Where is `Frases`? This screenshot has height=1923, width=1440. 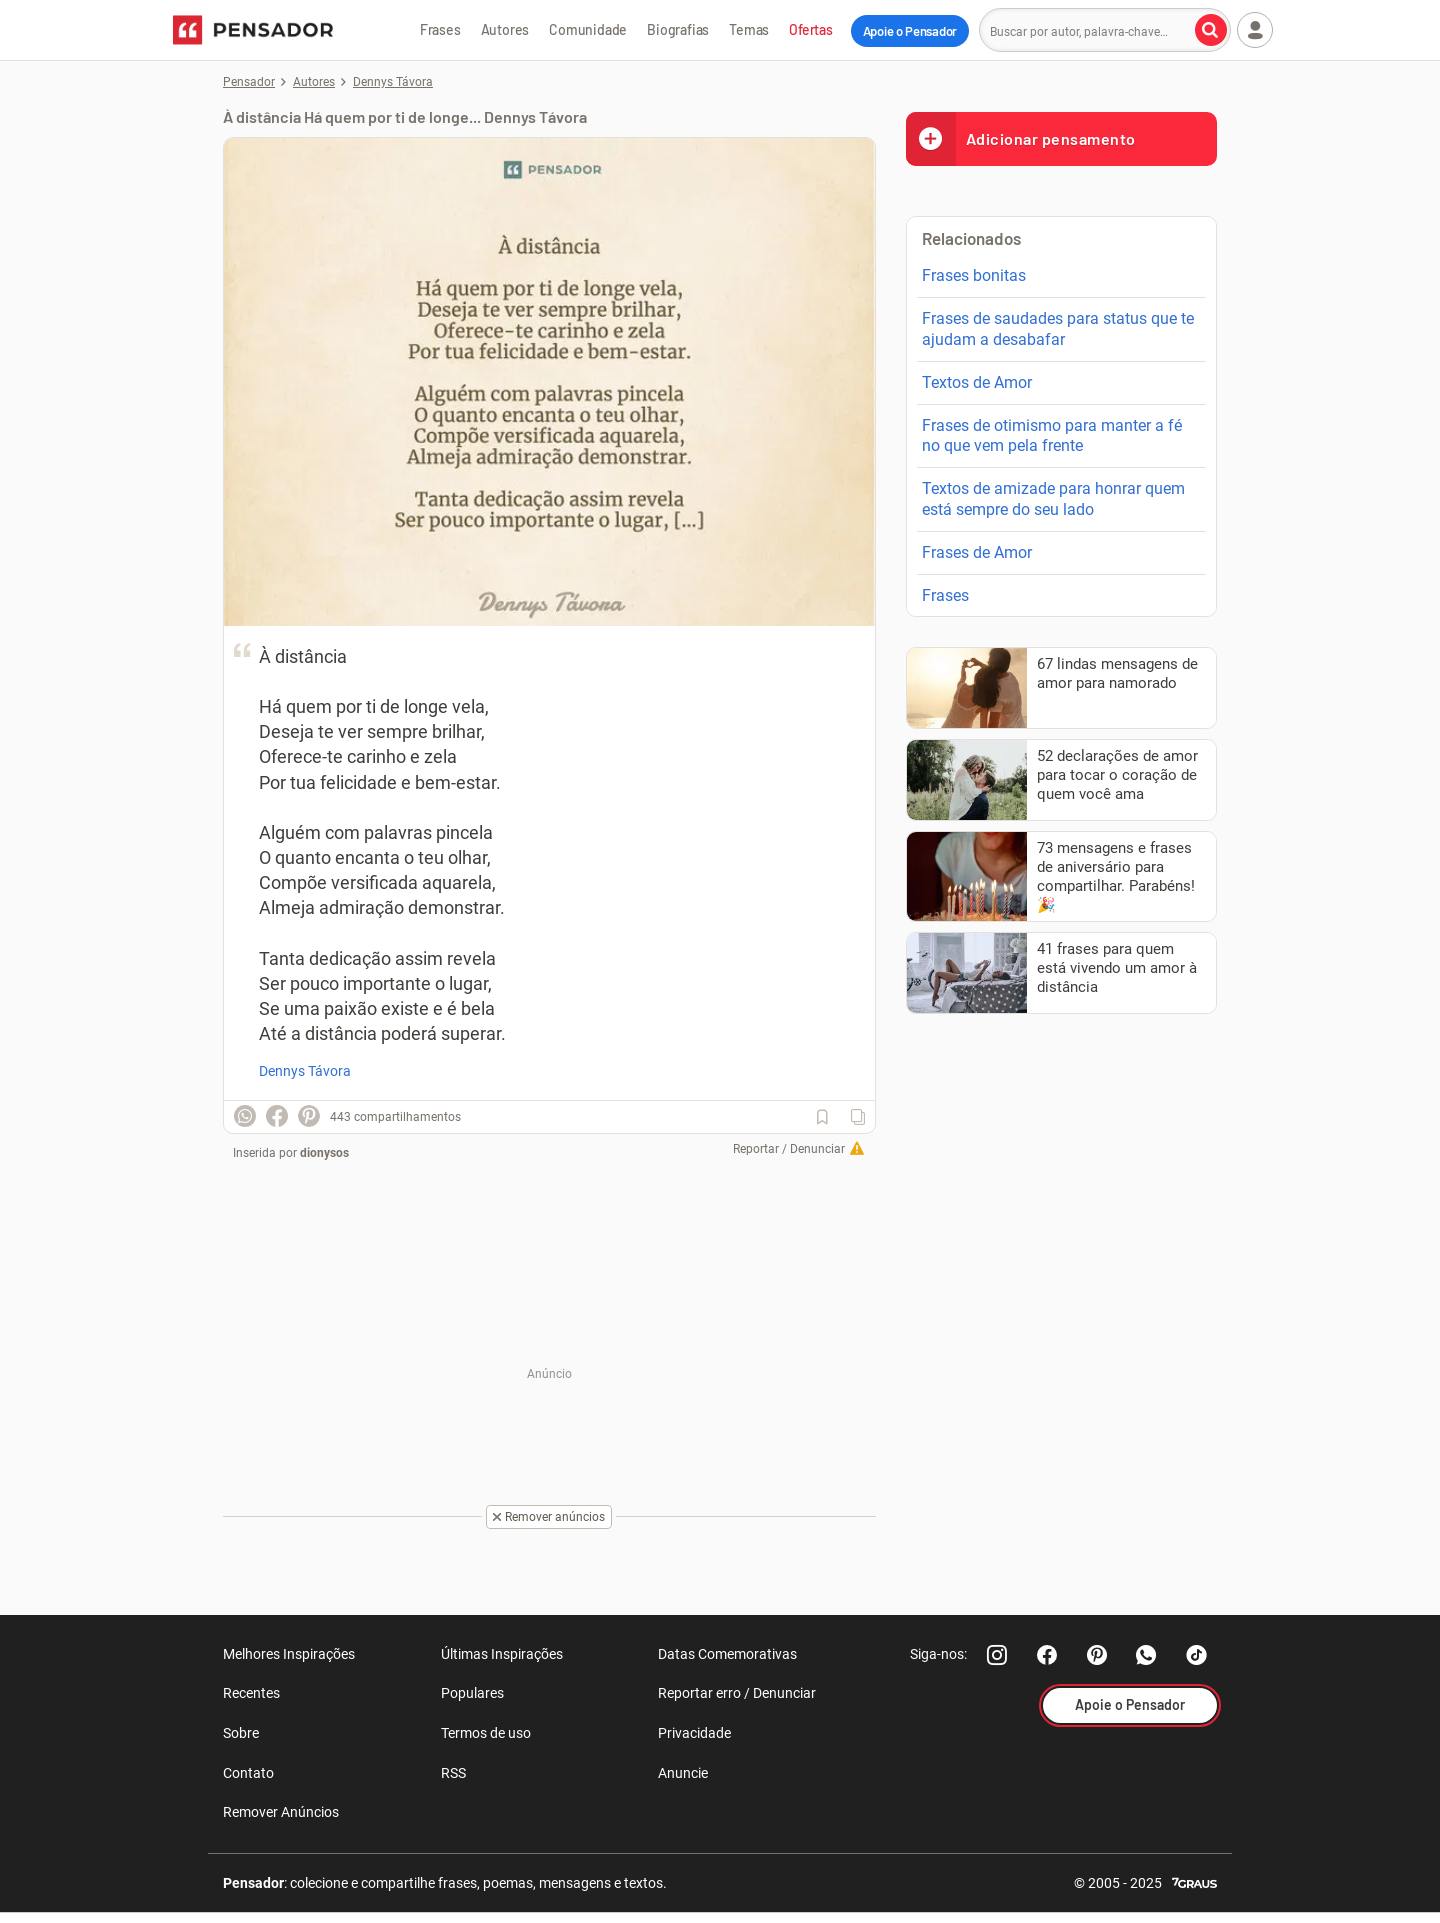
Frases is located at coordinates (440, 29).